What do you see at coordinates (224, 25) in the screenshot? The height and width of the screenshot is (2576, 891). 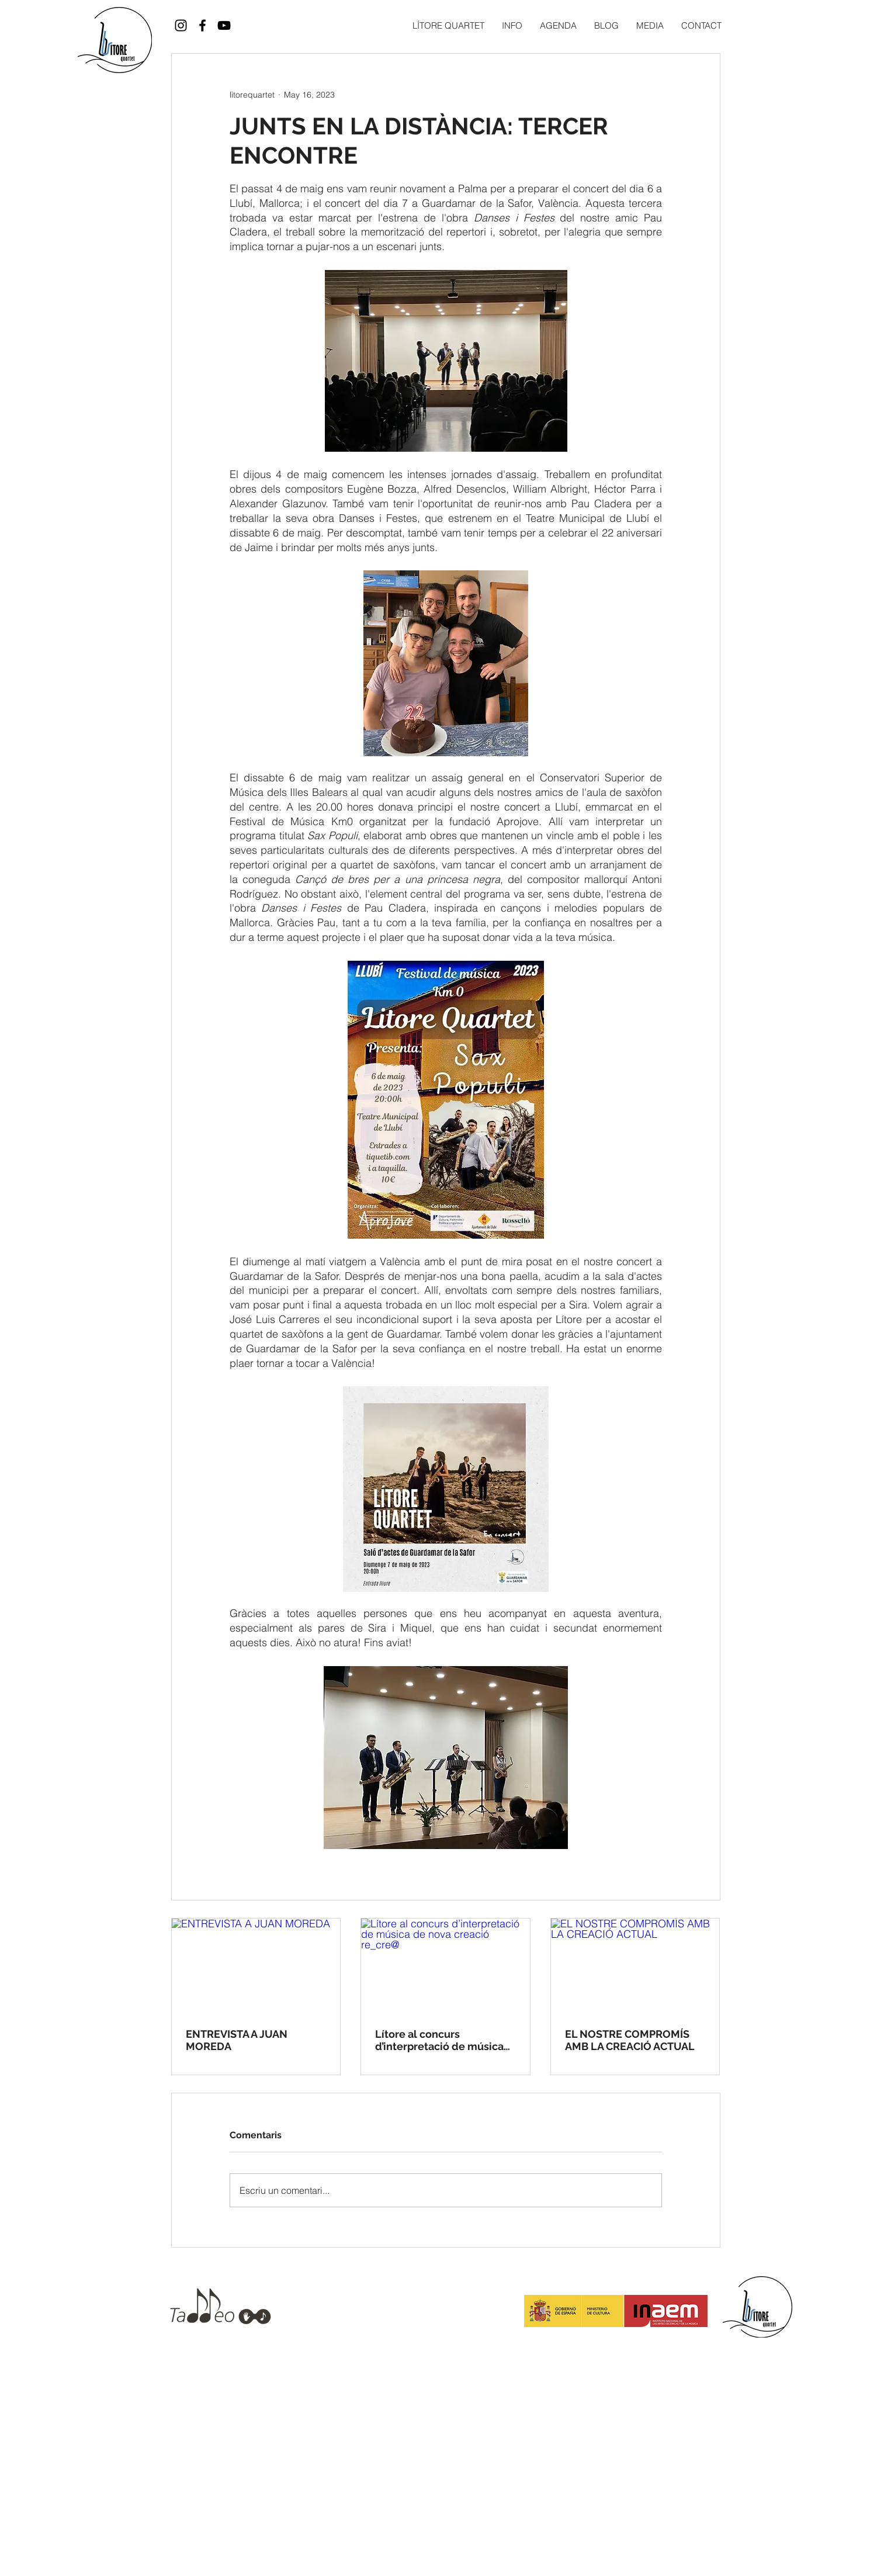 I see `[Black YouTube Icon]` at bounding box center [224, 25].